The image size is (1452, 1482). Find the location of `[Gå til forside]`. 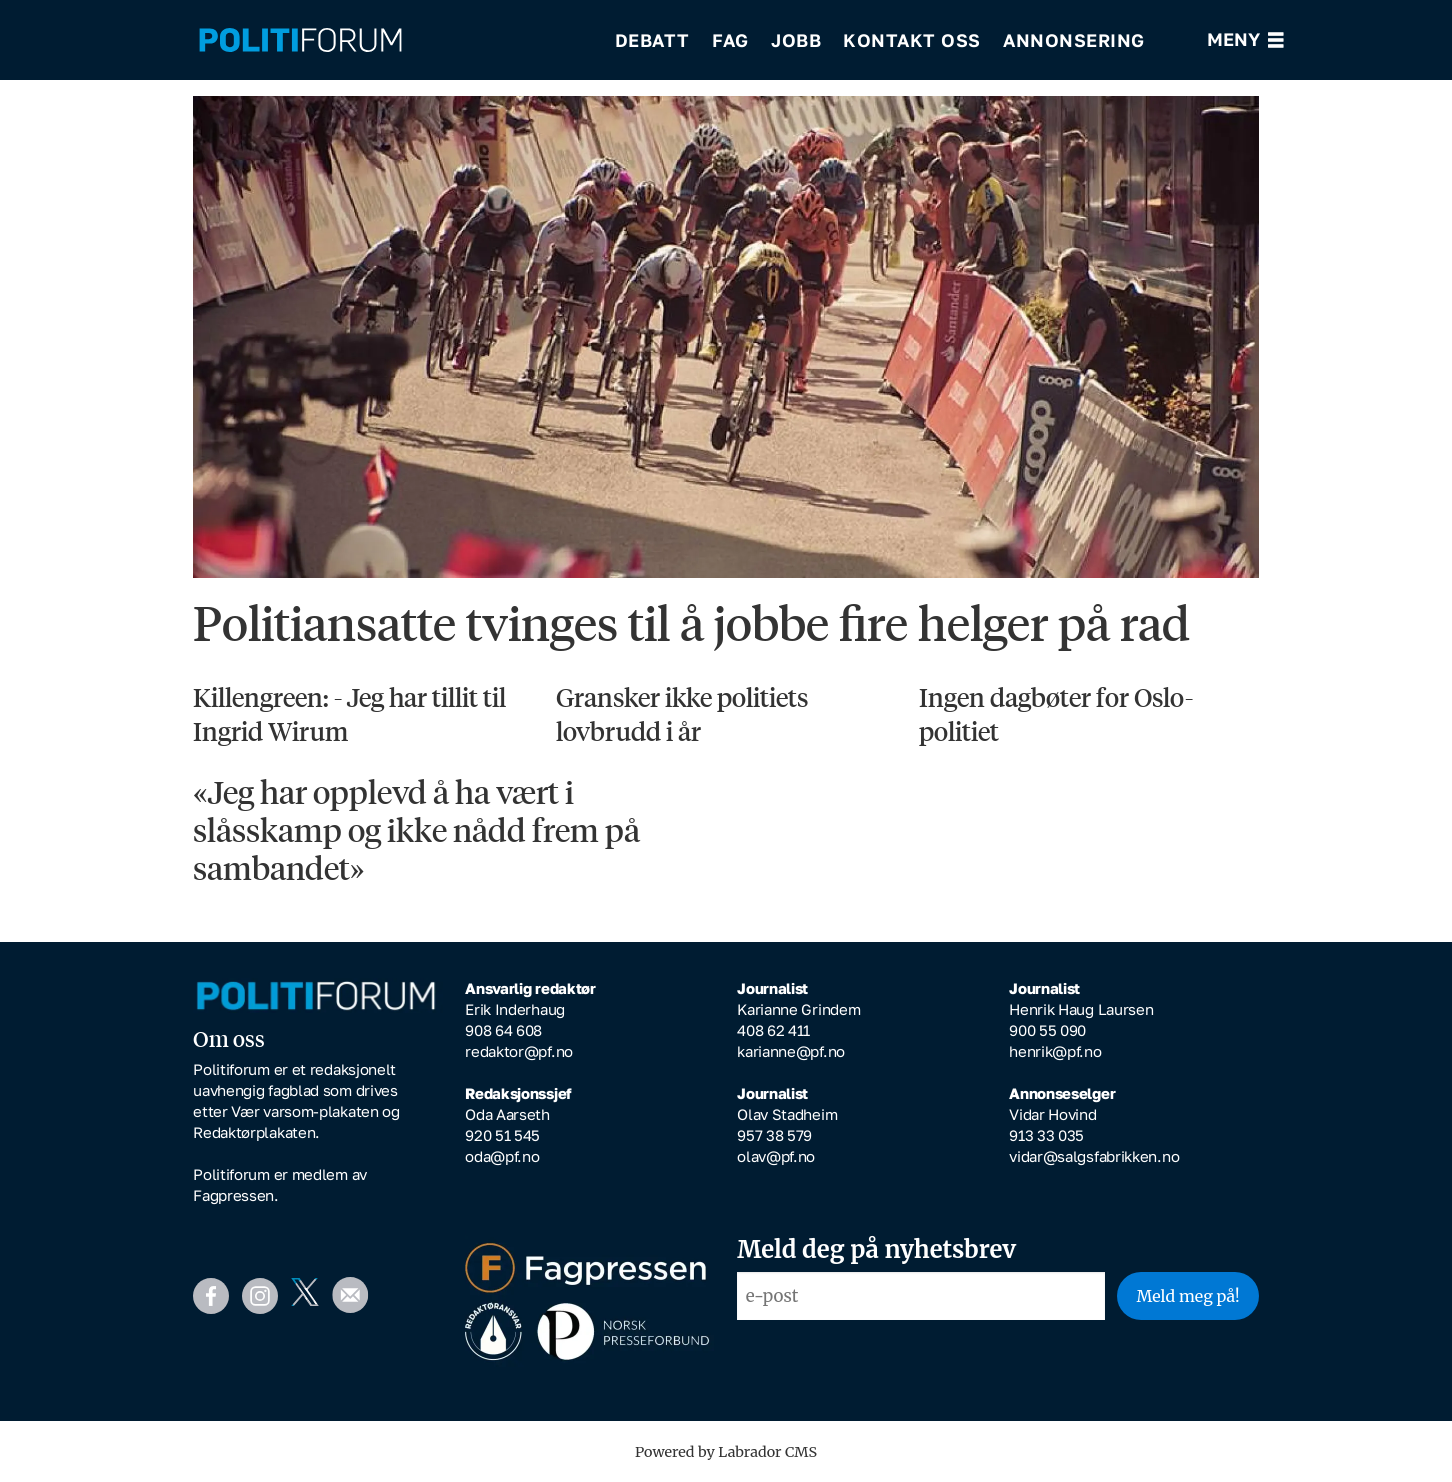

[Gå til forside] is located at coordinates (300, 40).